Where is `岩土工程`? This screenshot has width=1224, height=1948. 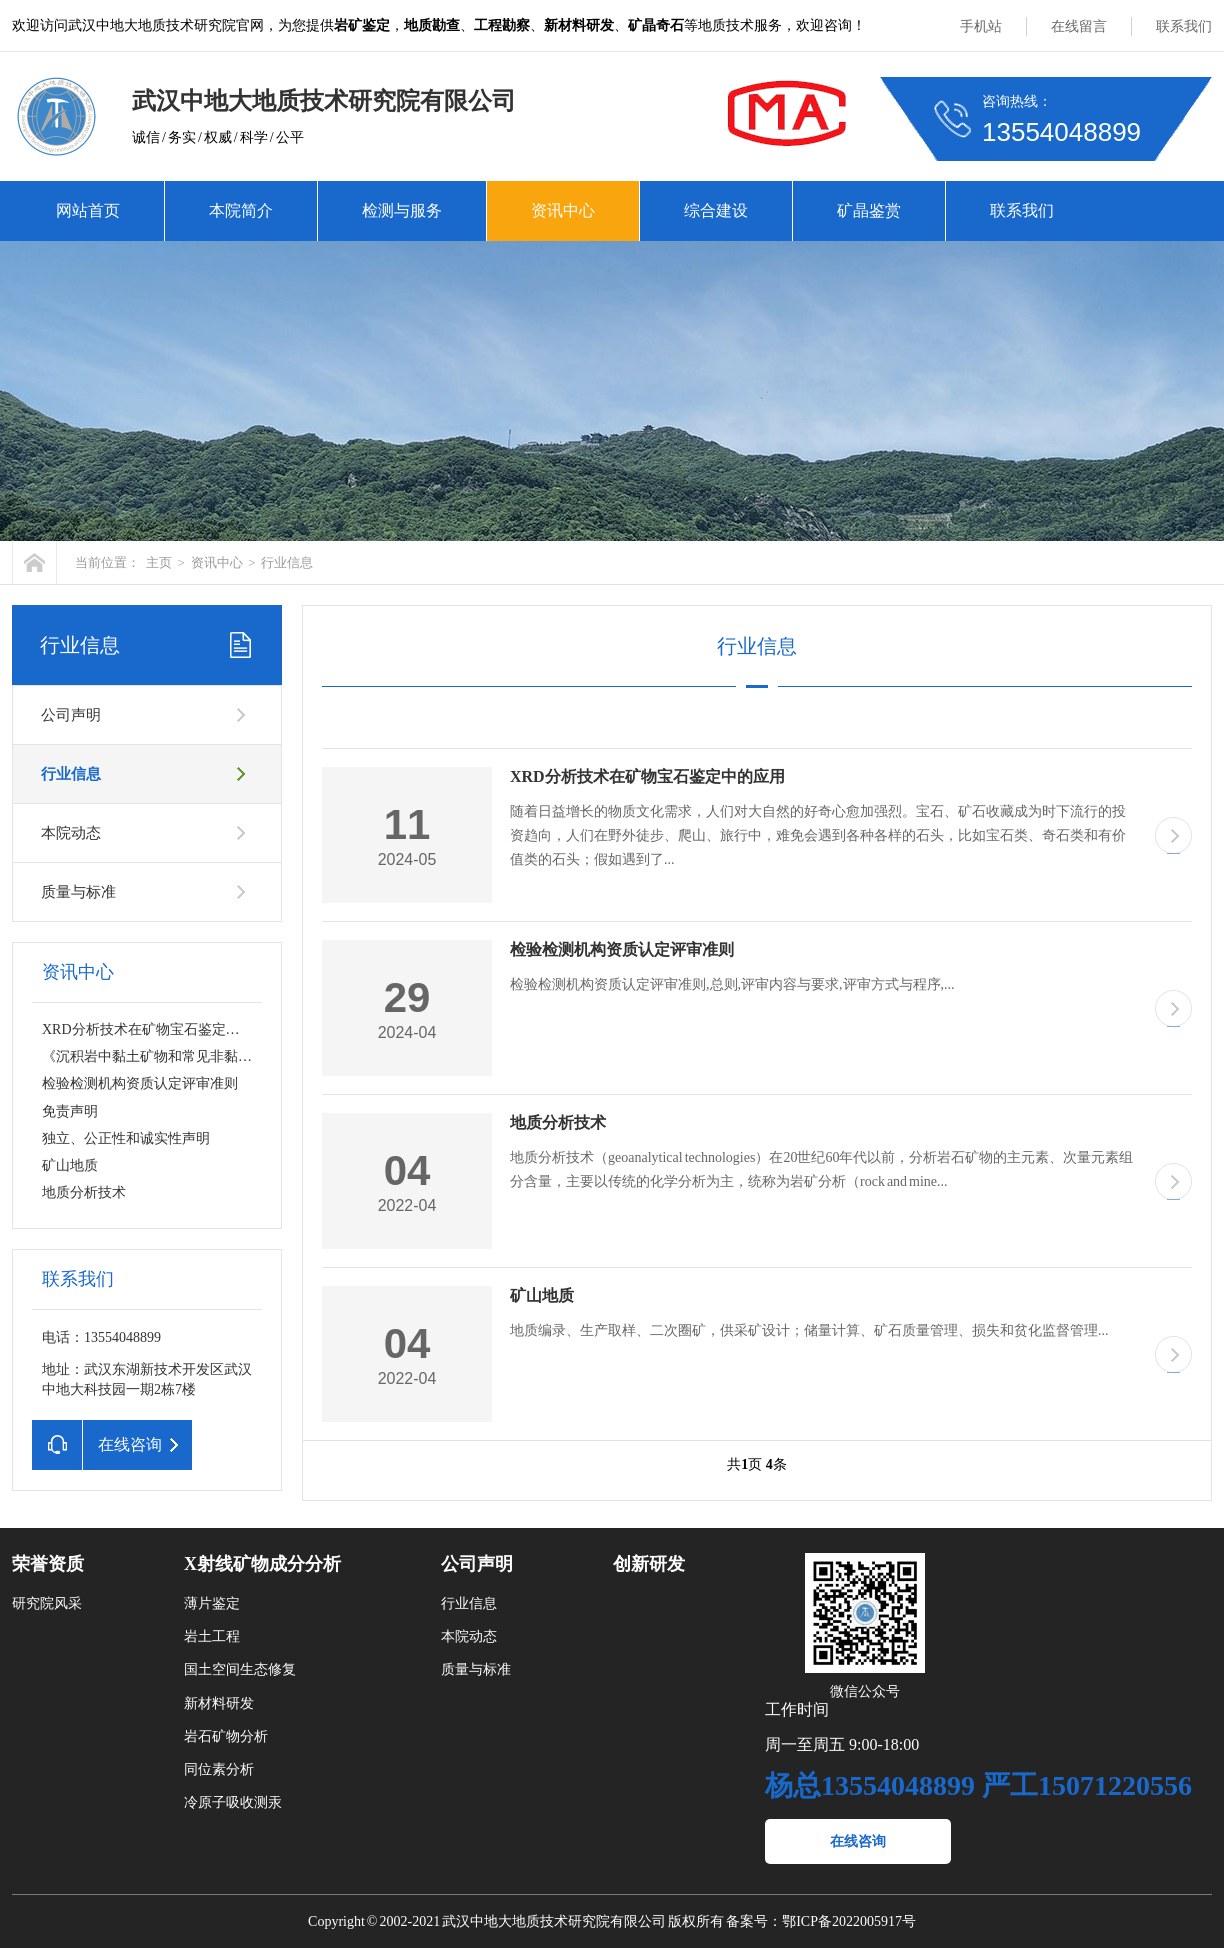
岩土工程 is located at coordinates (212, 1636).